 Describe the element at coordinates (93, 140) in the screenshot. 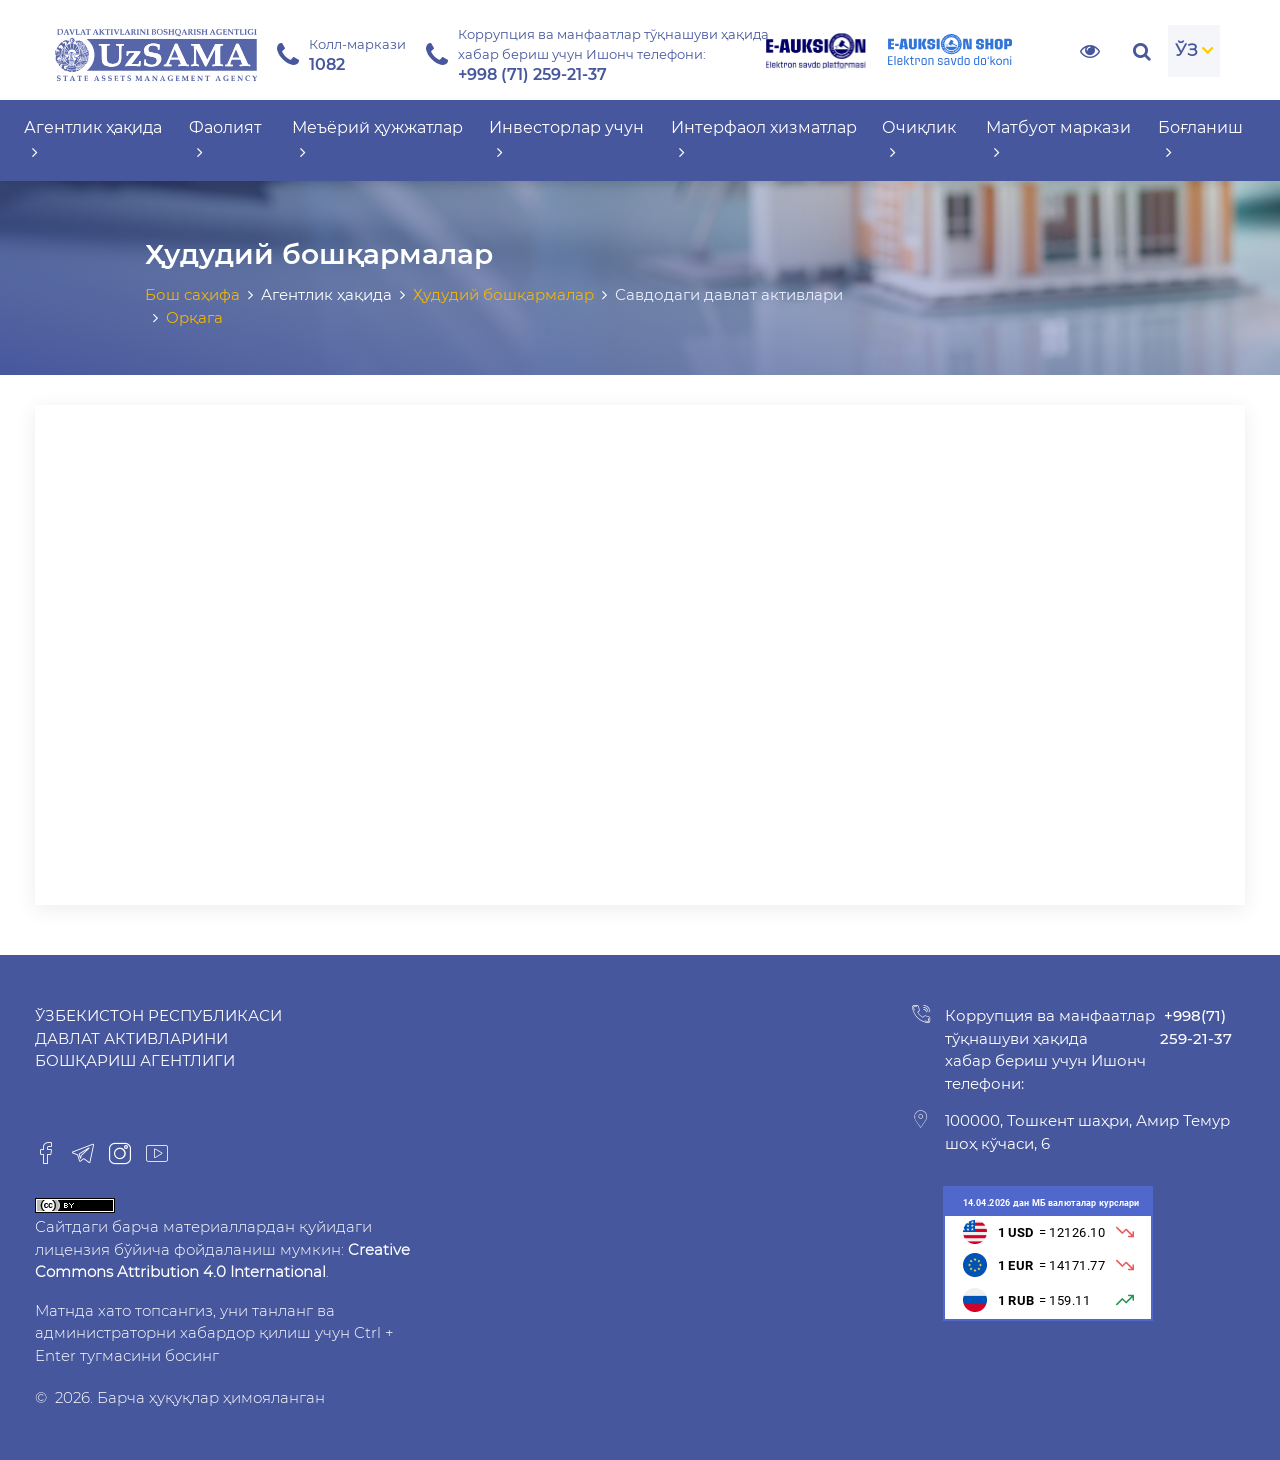

I see `Агентлик ҳақида [button]` at that location.